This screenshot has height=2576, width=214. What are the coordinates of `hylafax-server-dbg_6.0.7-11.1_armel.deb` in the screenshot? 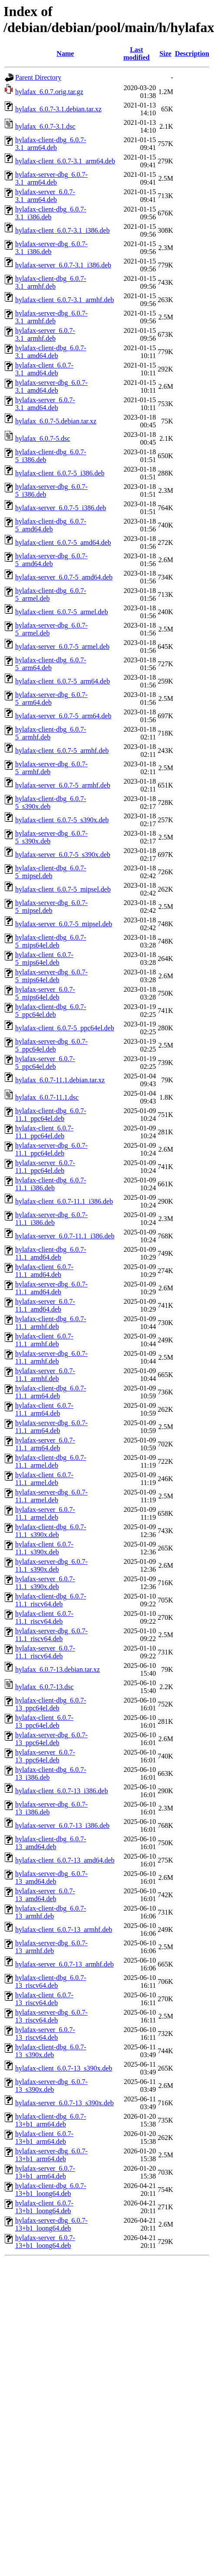 It's located at (51, 1496).